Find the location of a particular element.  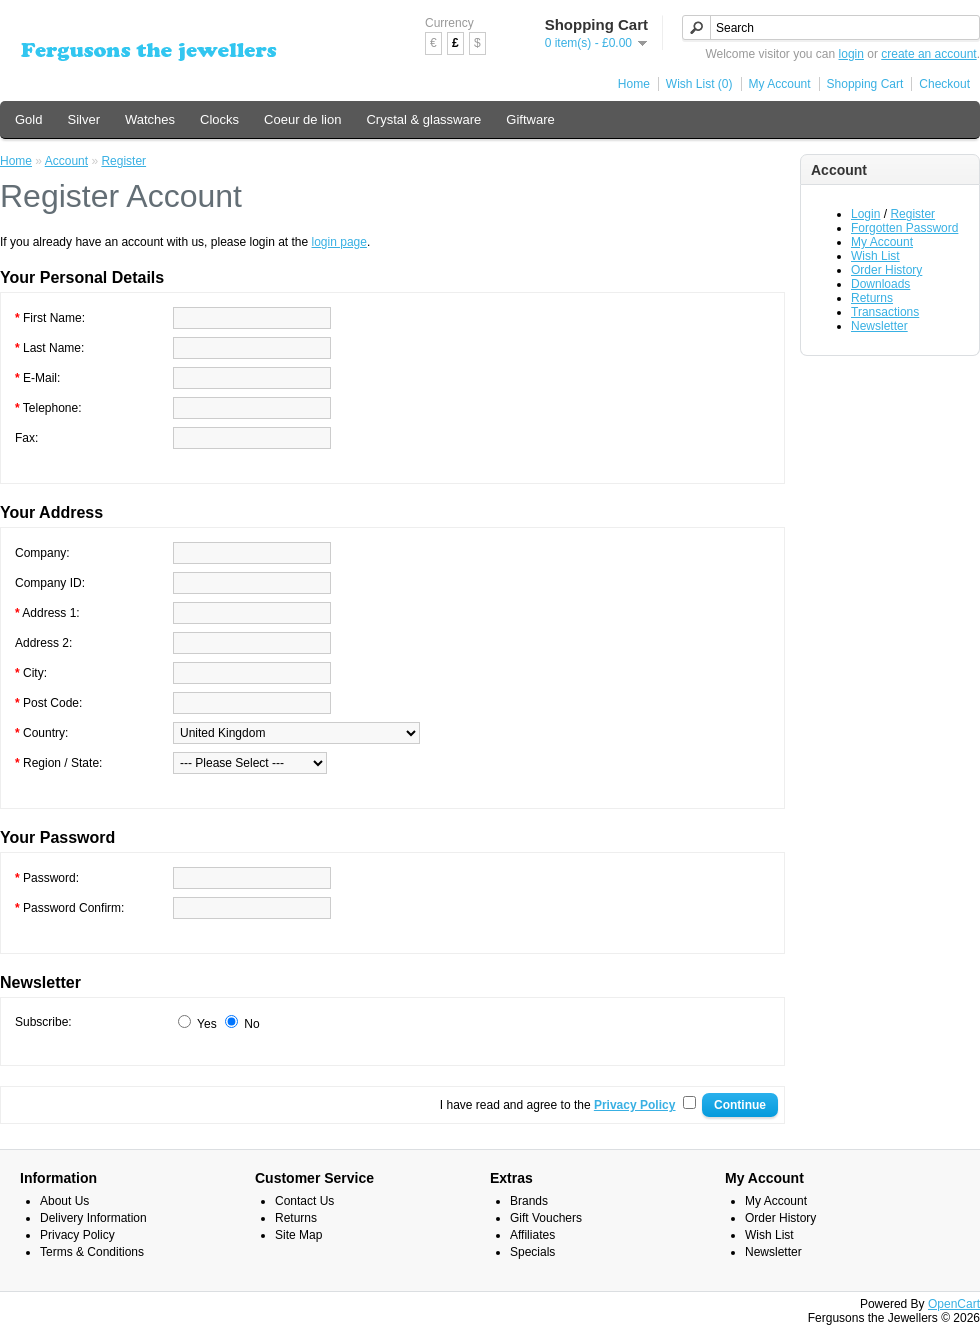

Brands is located at coordinates (529, 1201).